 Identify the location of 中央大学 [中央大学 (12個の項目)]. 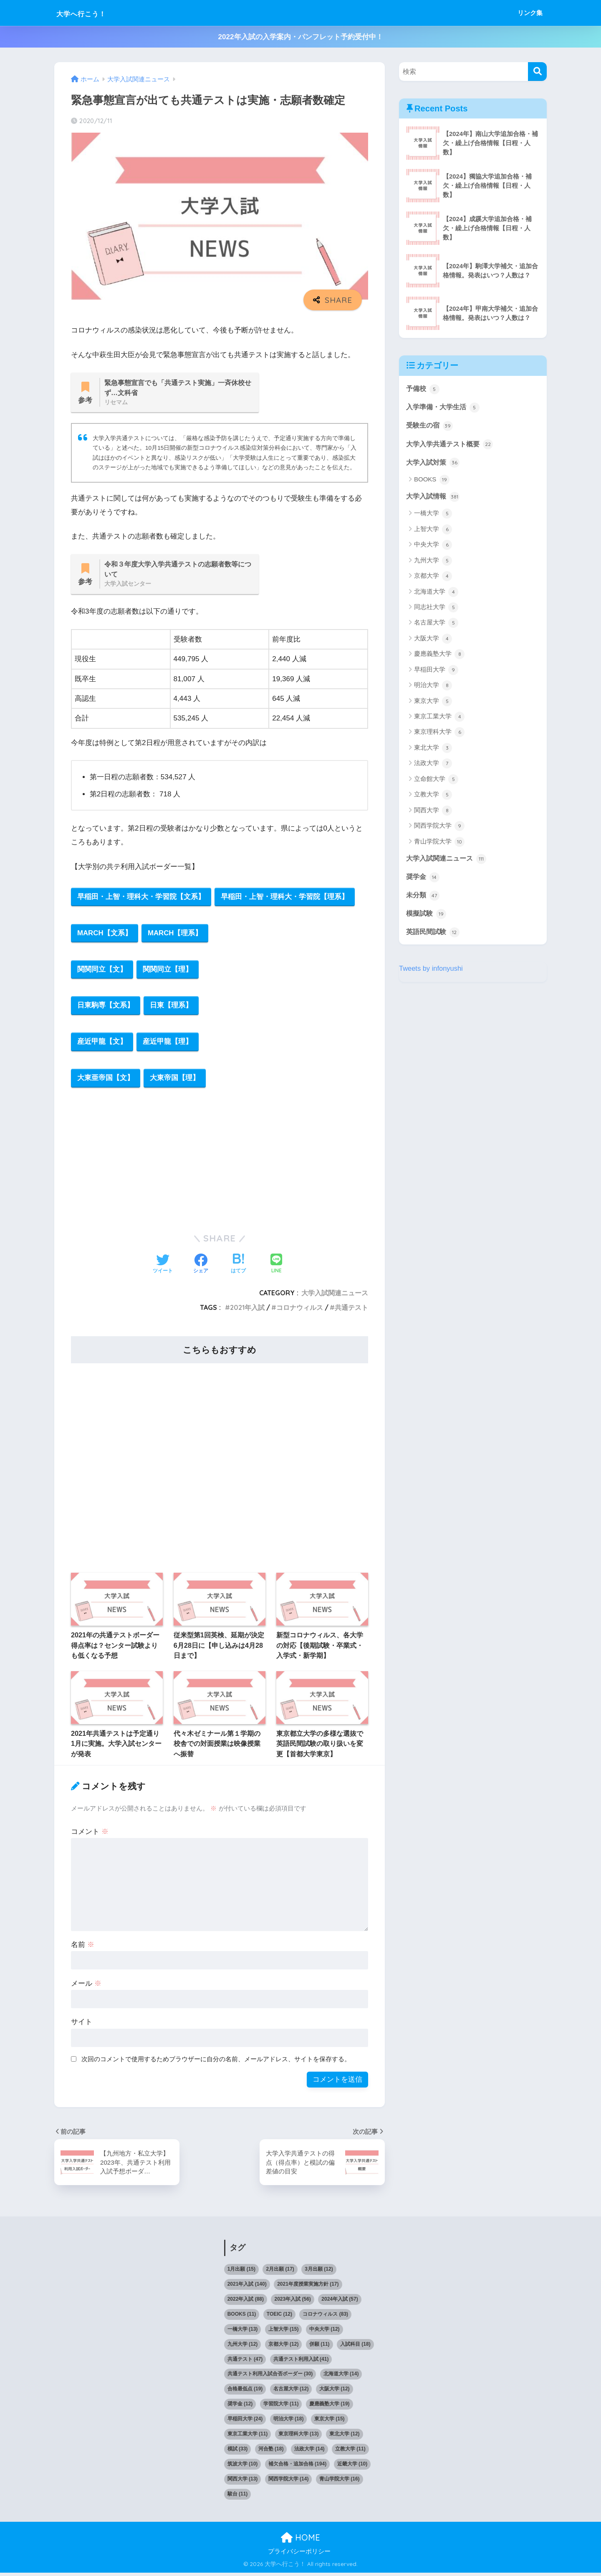
(324, 2332).